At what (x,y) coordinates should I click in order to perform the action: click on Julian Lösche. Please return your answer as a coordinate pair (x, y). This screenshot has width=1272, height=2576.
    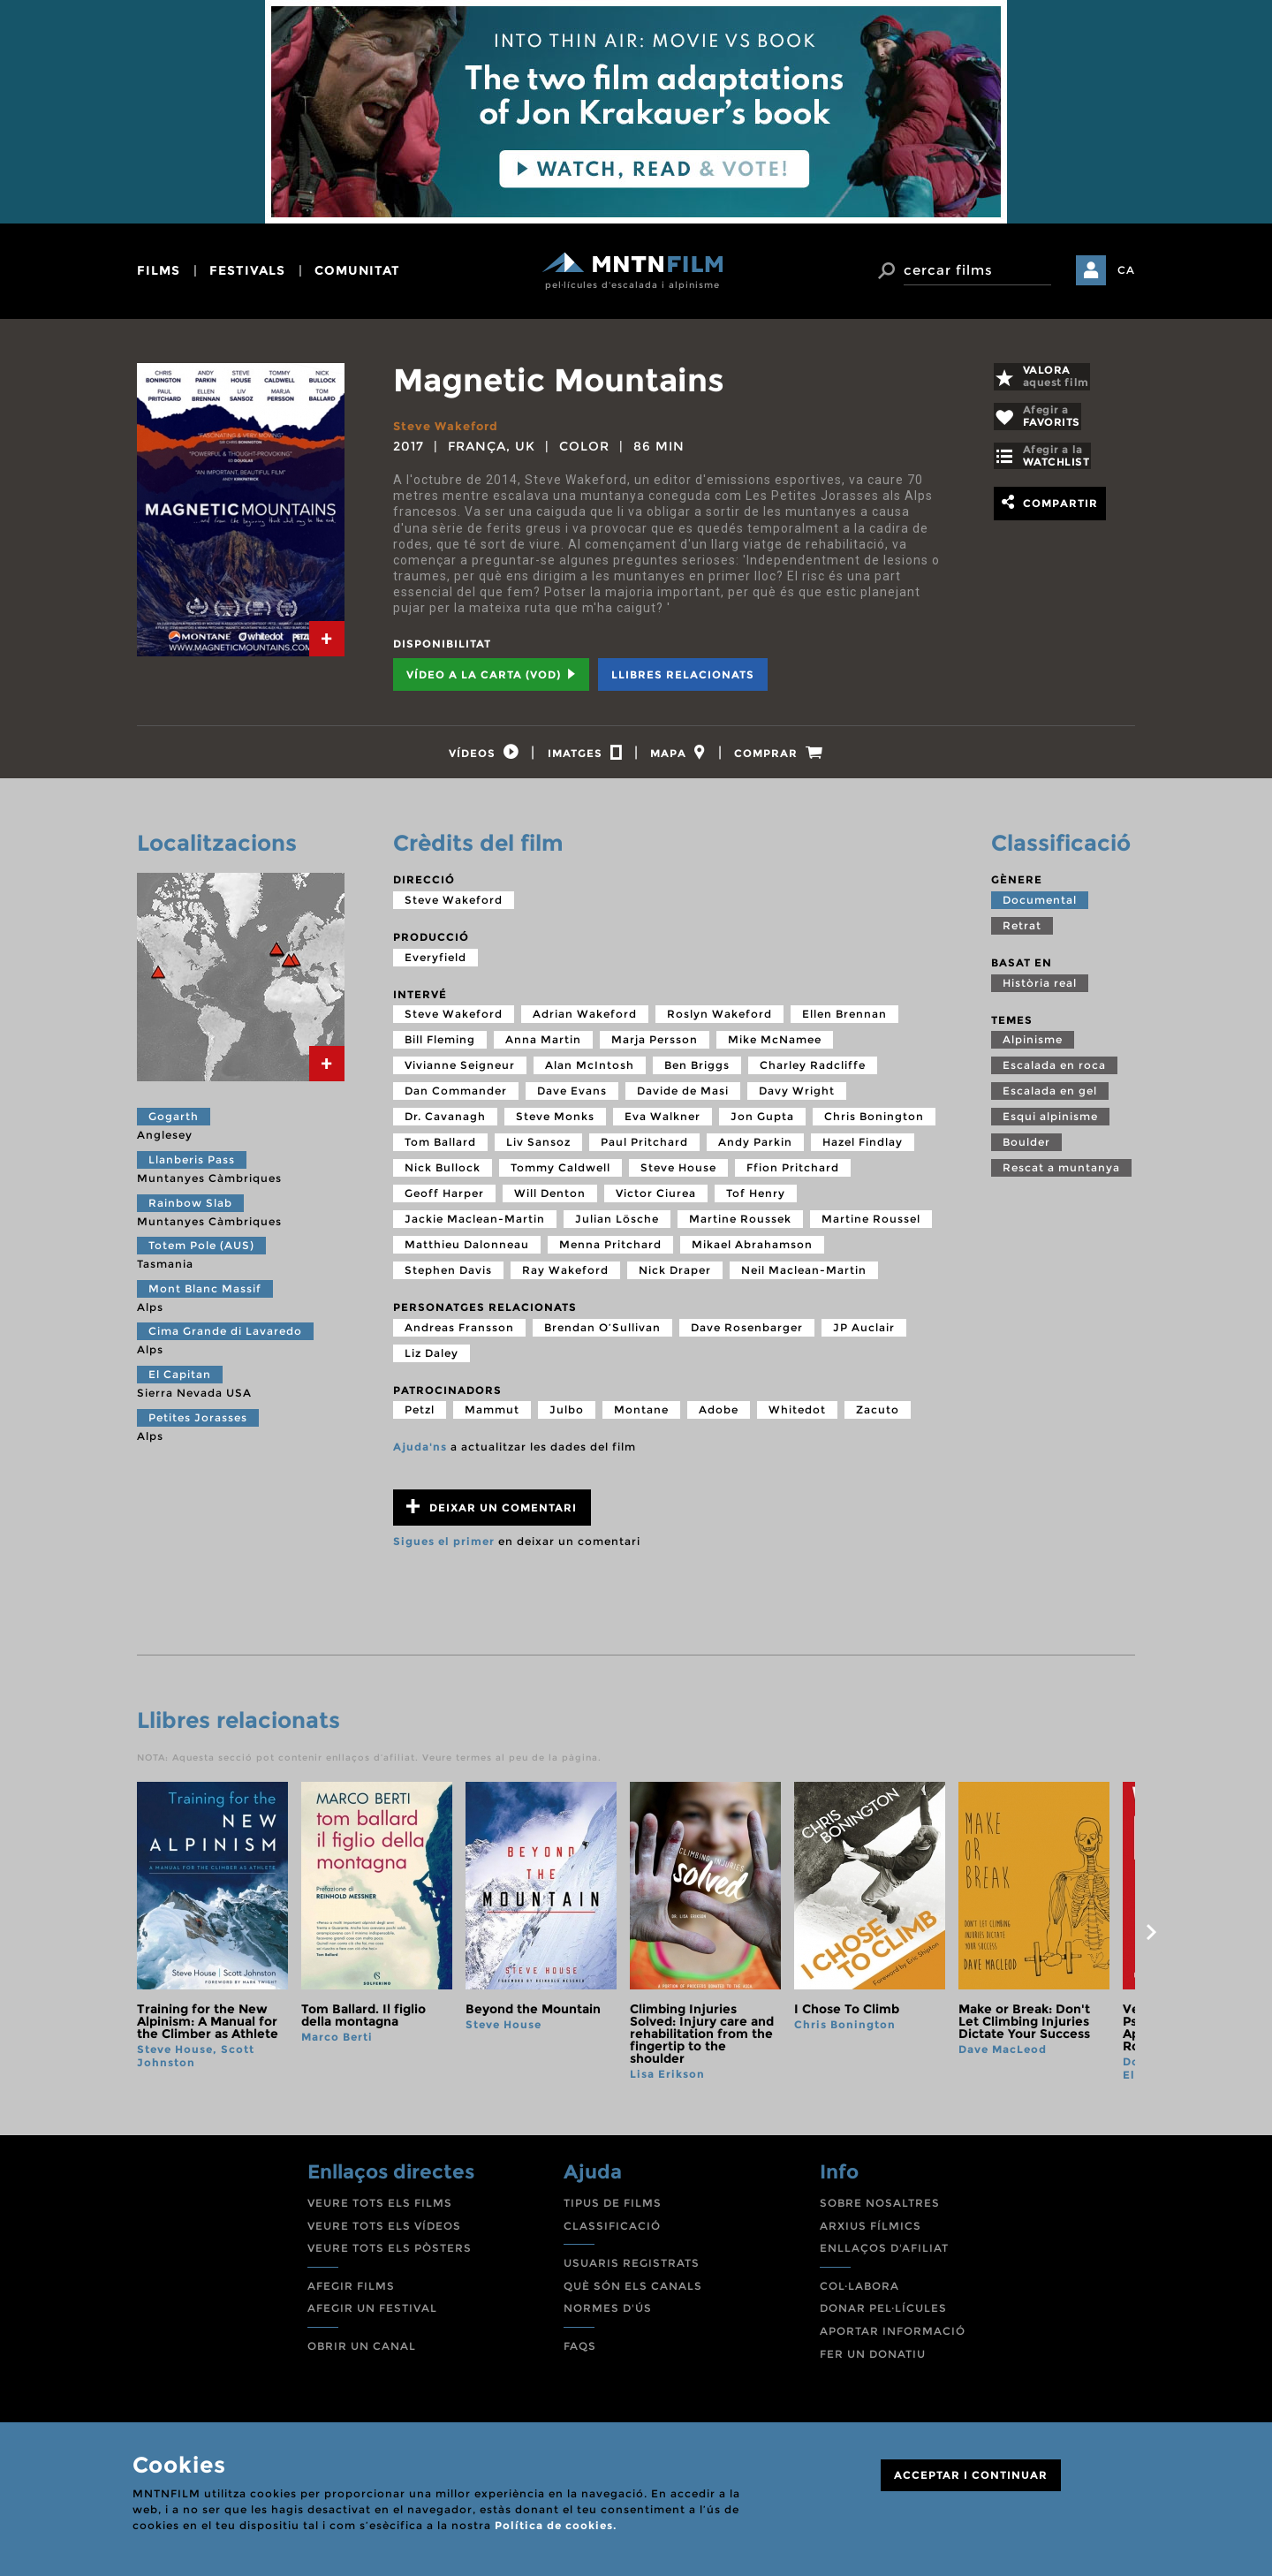
    Looking at the image, I should click on (617, 1226).